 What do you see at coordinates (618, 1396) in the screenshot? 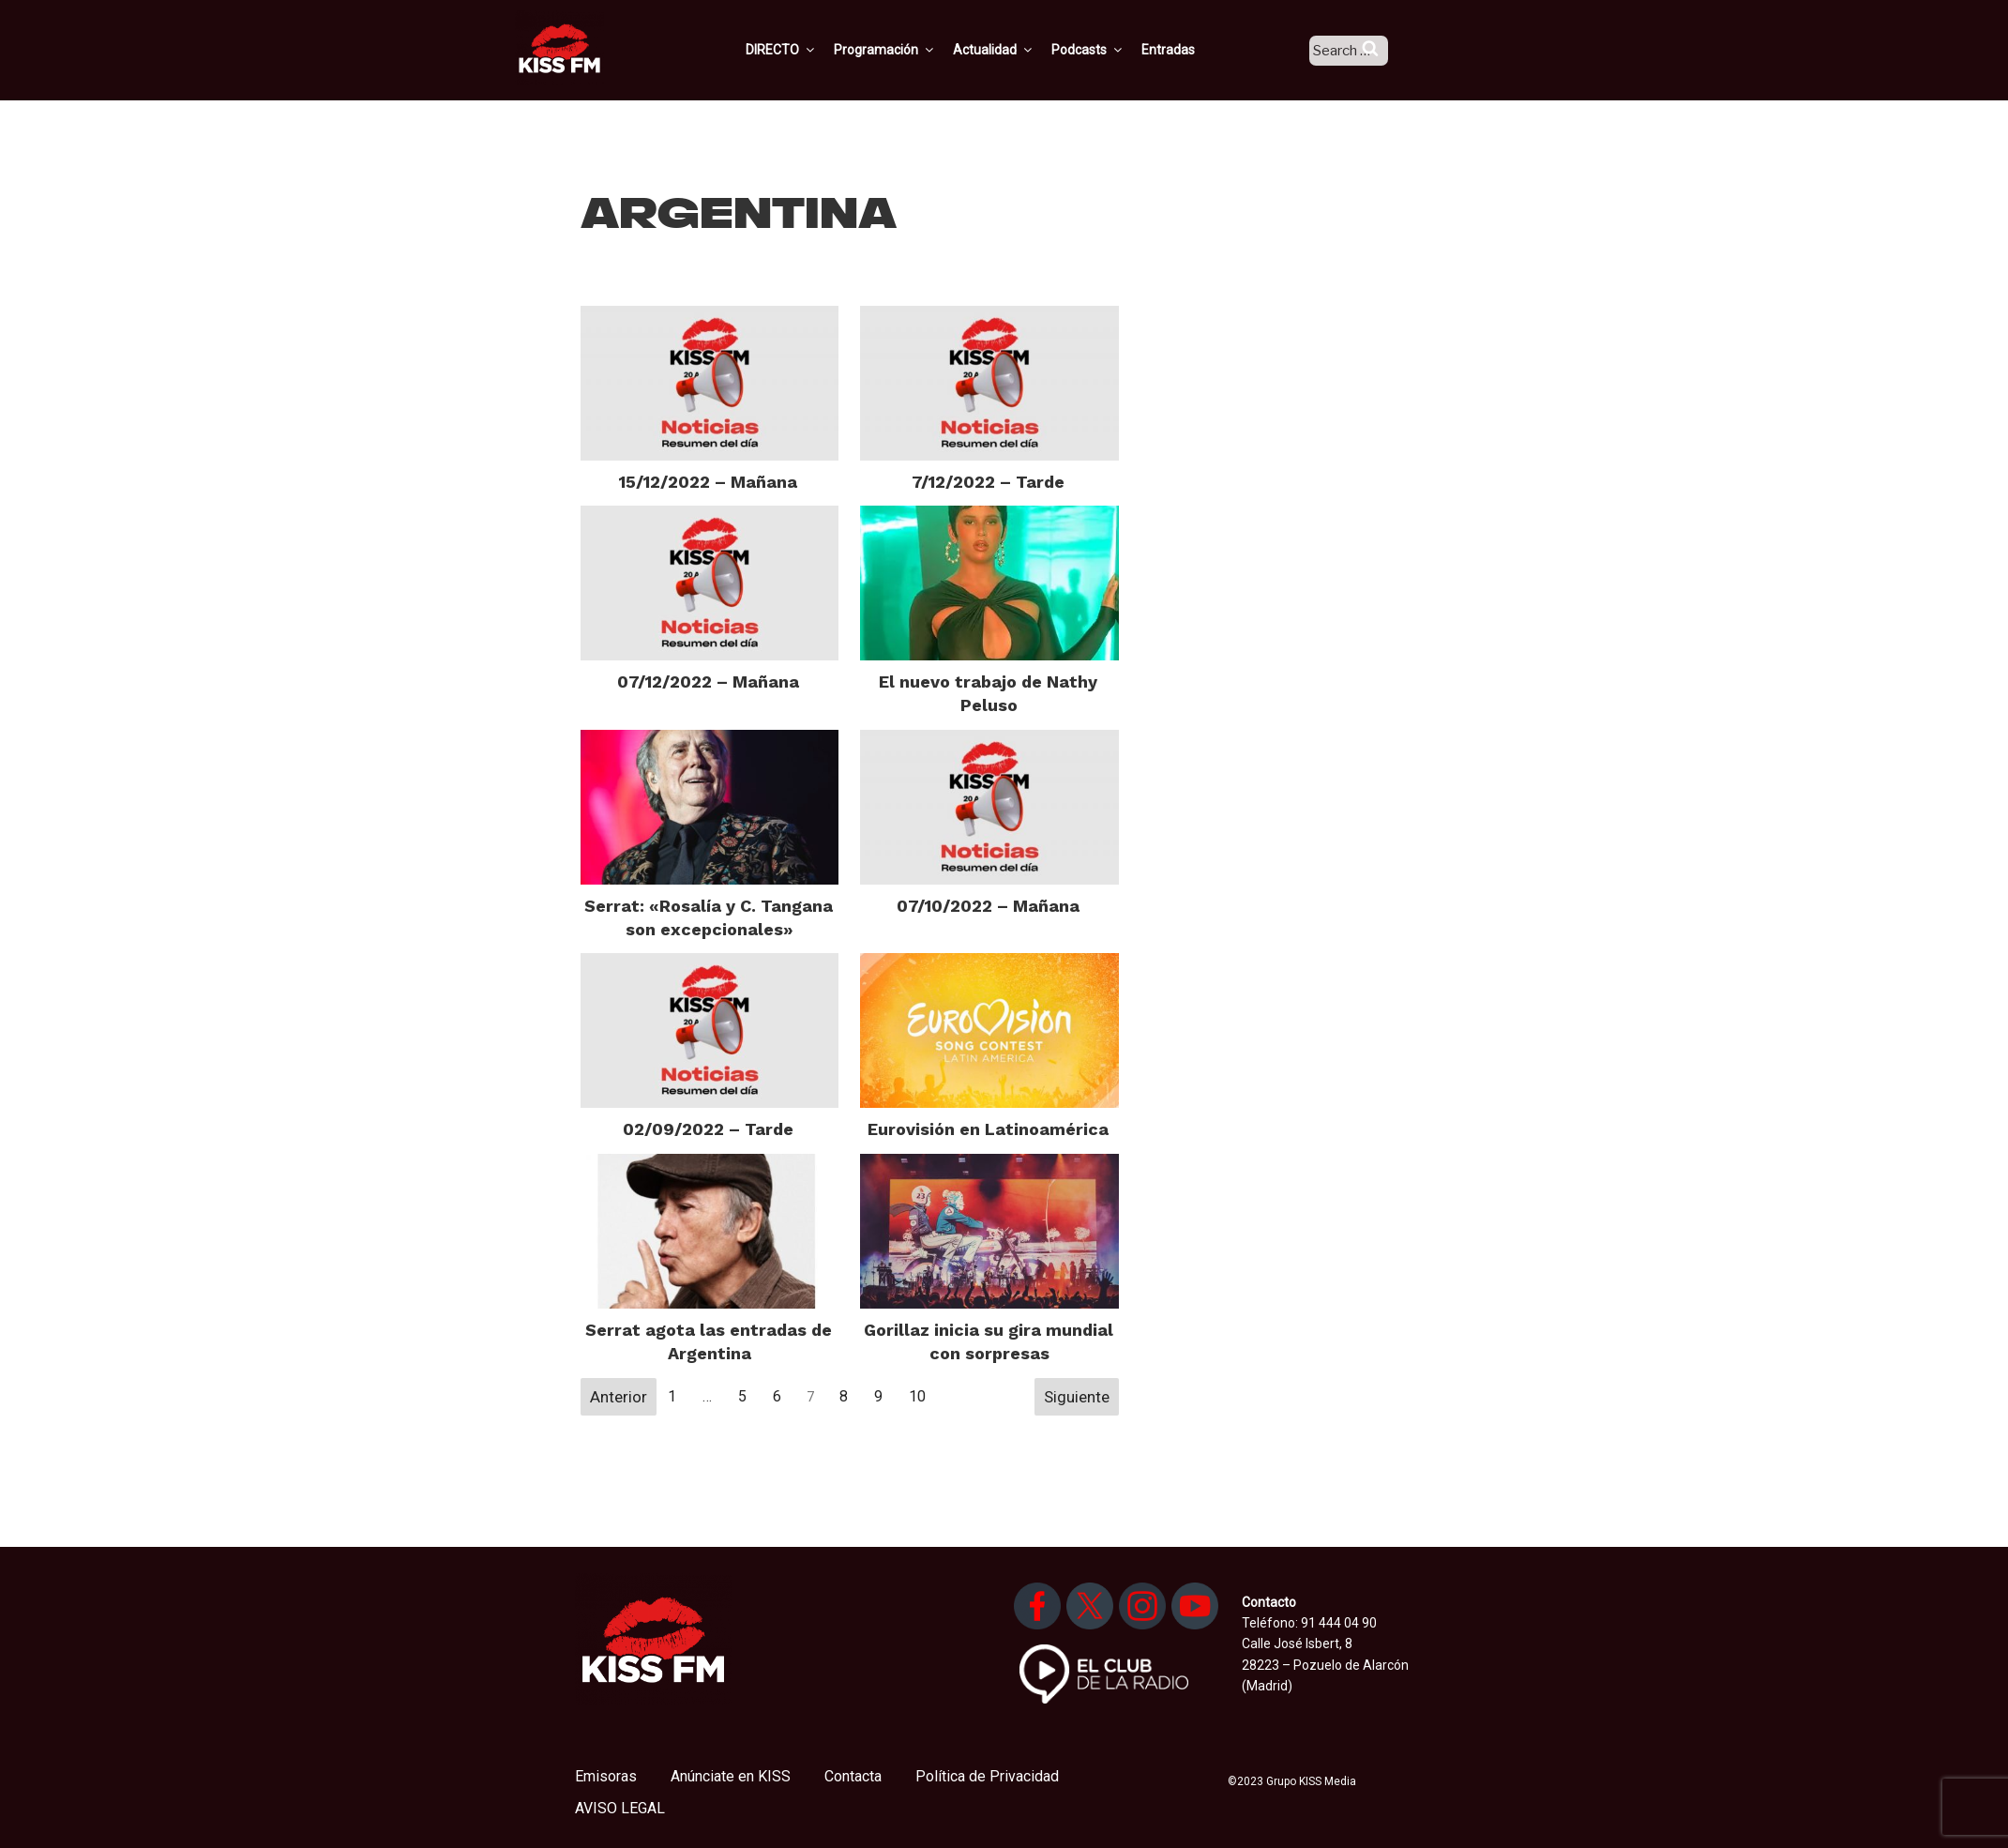
I see `Anterior` at bounding box center [618, 1396].